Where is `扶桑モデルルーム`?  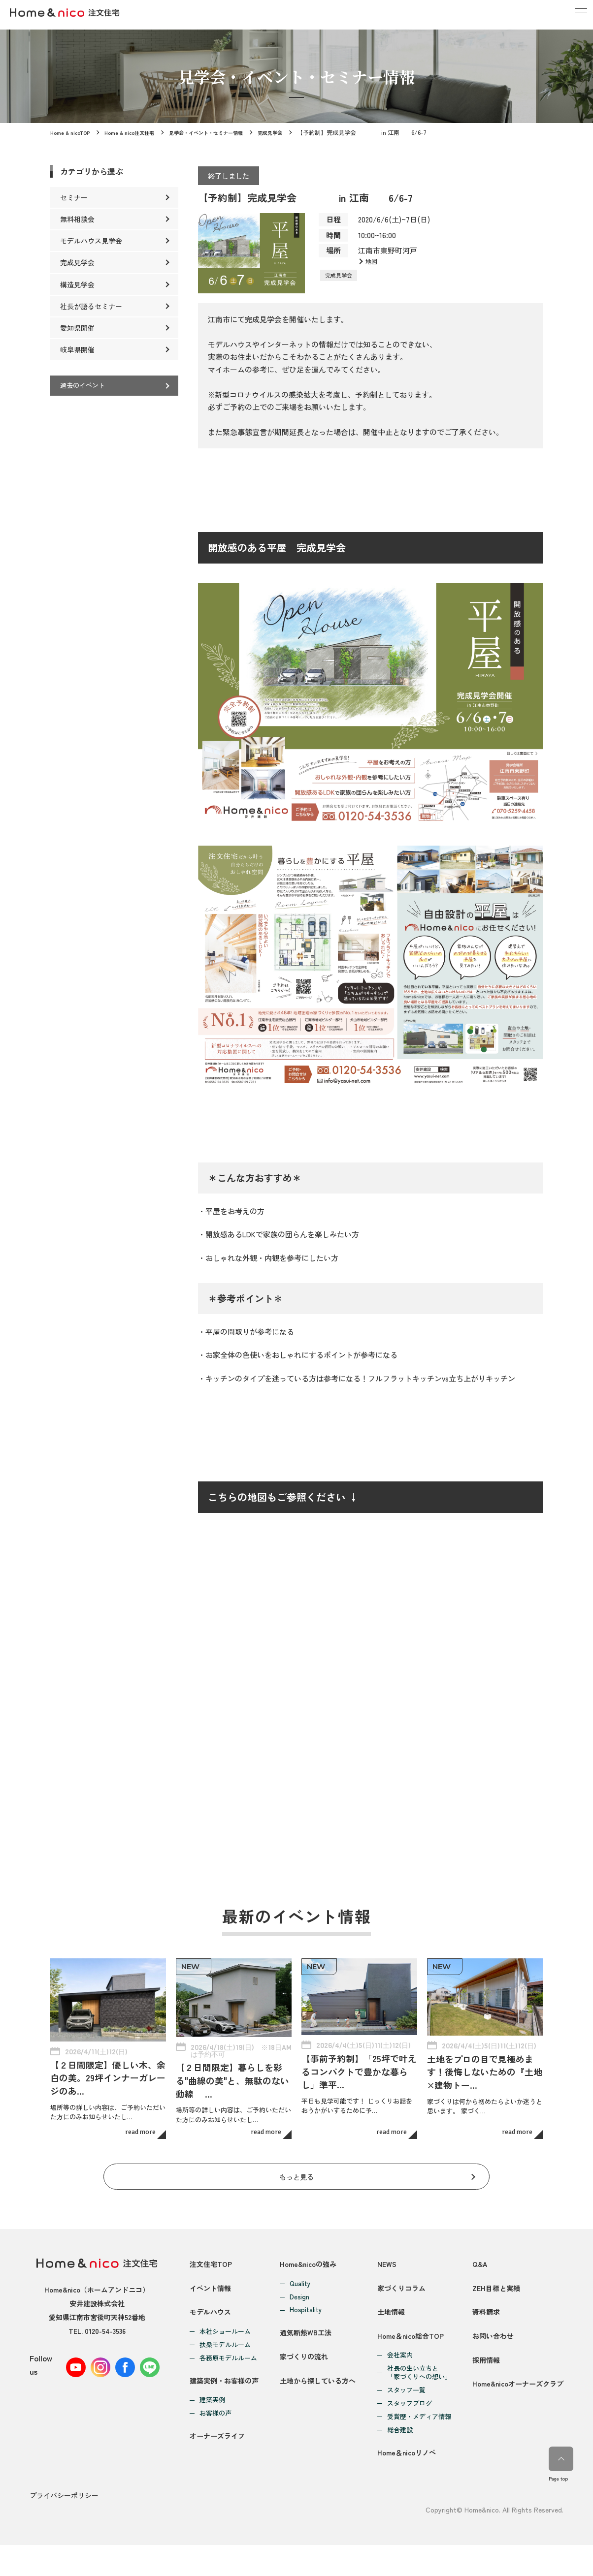 扶桑モデルルーム is located at coordinates (225, 2355).